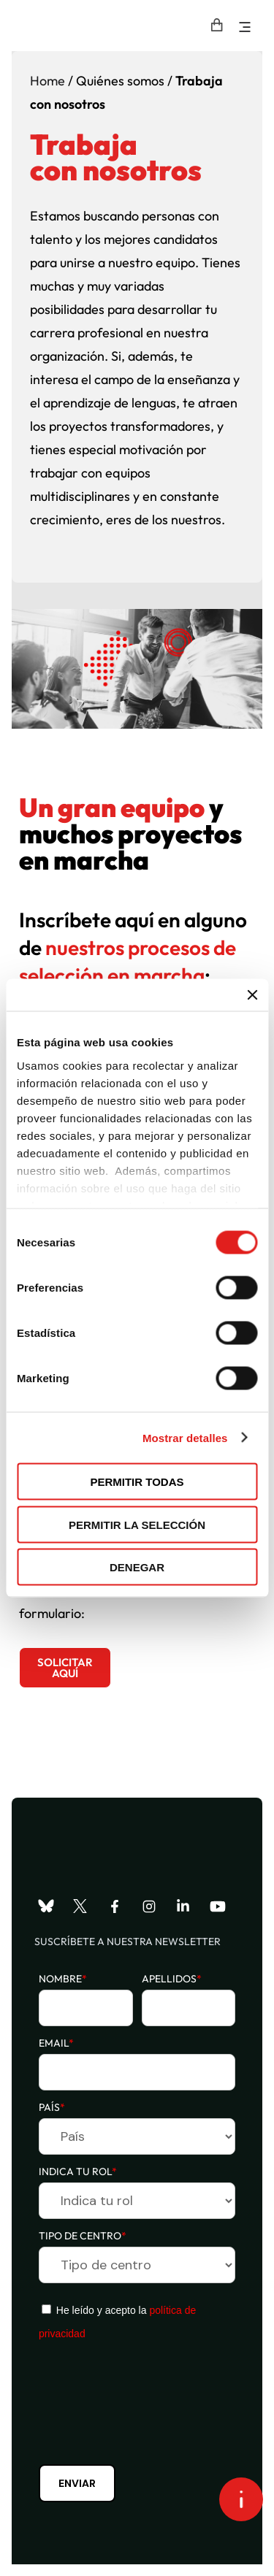  What do you see at coordinates (183, 1906) in the screenshot?
I see `[Visita nuestro perfil de LinkedIn]` at bounding box center [183, 1906].